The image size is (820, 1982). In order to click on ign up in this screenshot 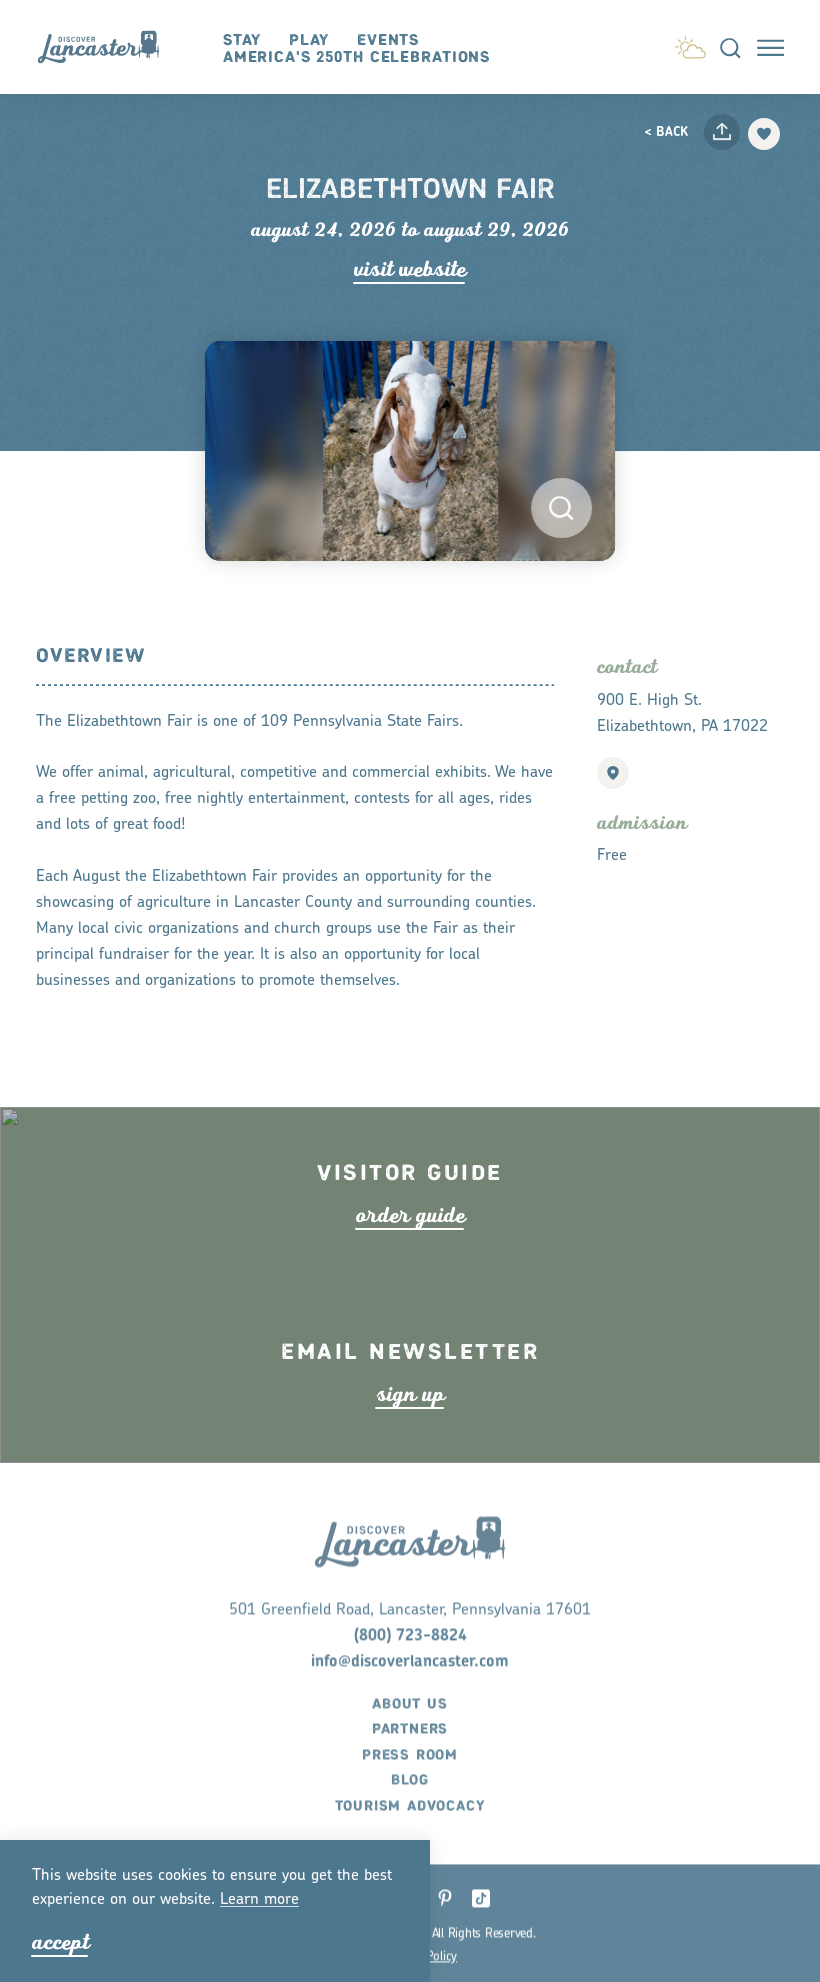, I will do `click(410, 1428)`.